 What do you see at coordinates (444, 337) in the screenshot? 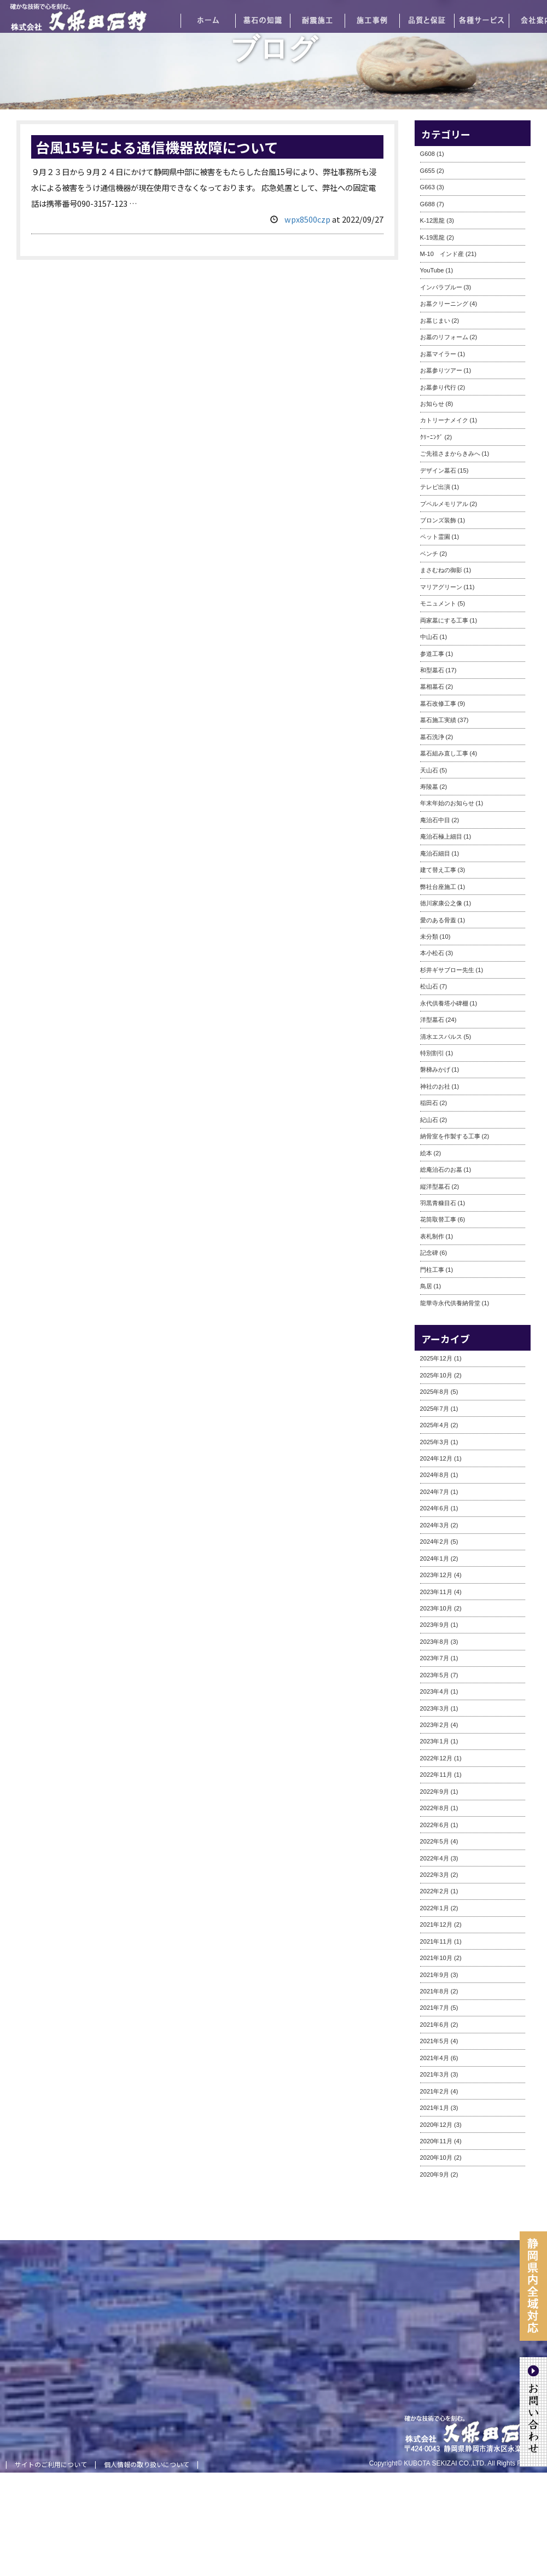
I see `お墓のリフォーム` at bounding box center [444, 337].